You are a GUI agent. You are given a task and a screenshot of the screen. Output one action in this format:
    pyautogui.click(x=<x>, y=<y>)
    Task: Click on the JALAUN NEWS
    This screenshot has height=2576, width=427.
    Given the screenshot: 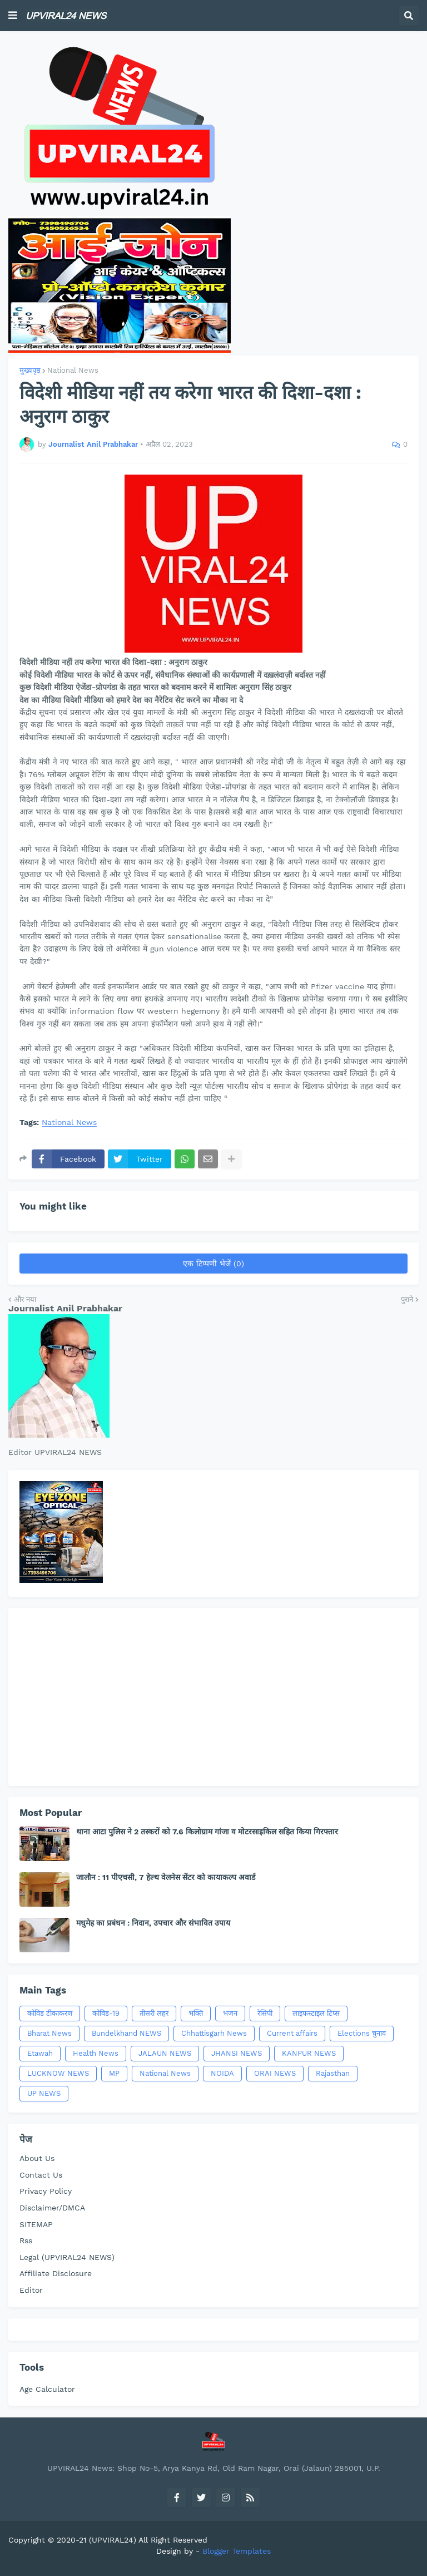 What is the action you would take?
    pyautogui.click(x=164, y=2053)
    